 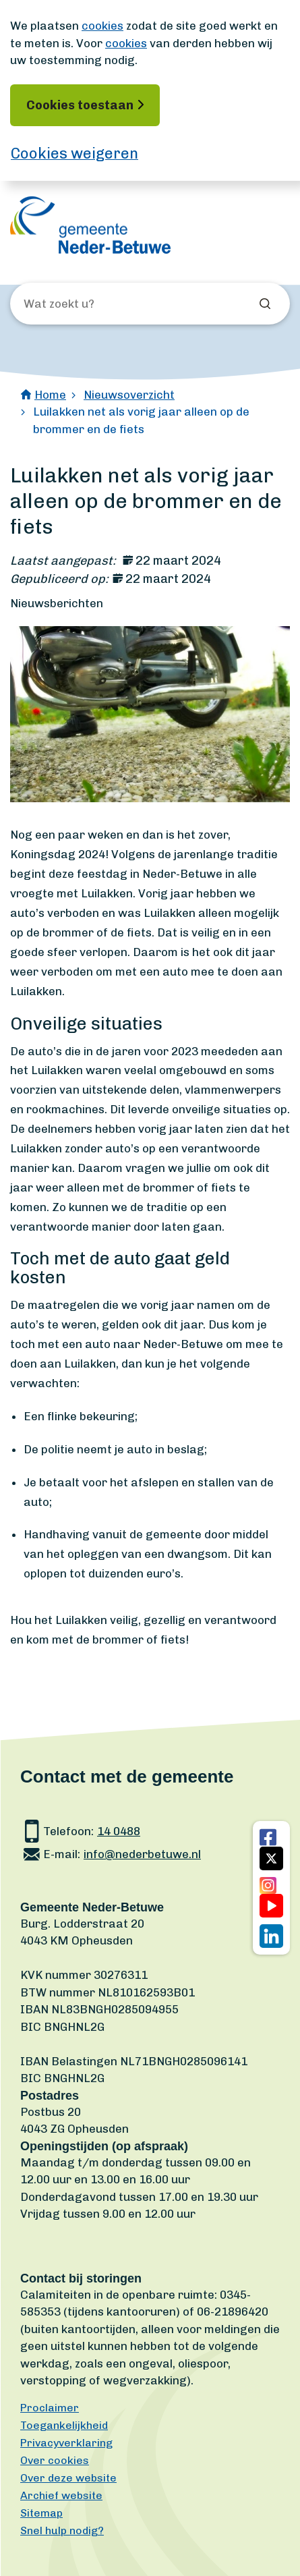 I want to click on 14 0488, so click(x=118, y=1831).